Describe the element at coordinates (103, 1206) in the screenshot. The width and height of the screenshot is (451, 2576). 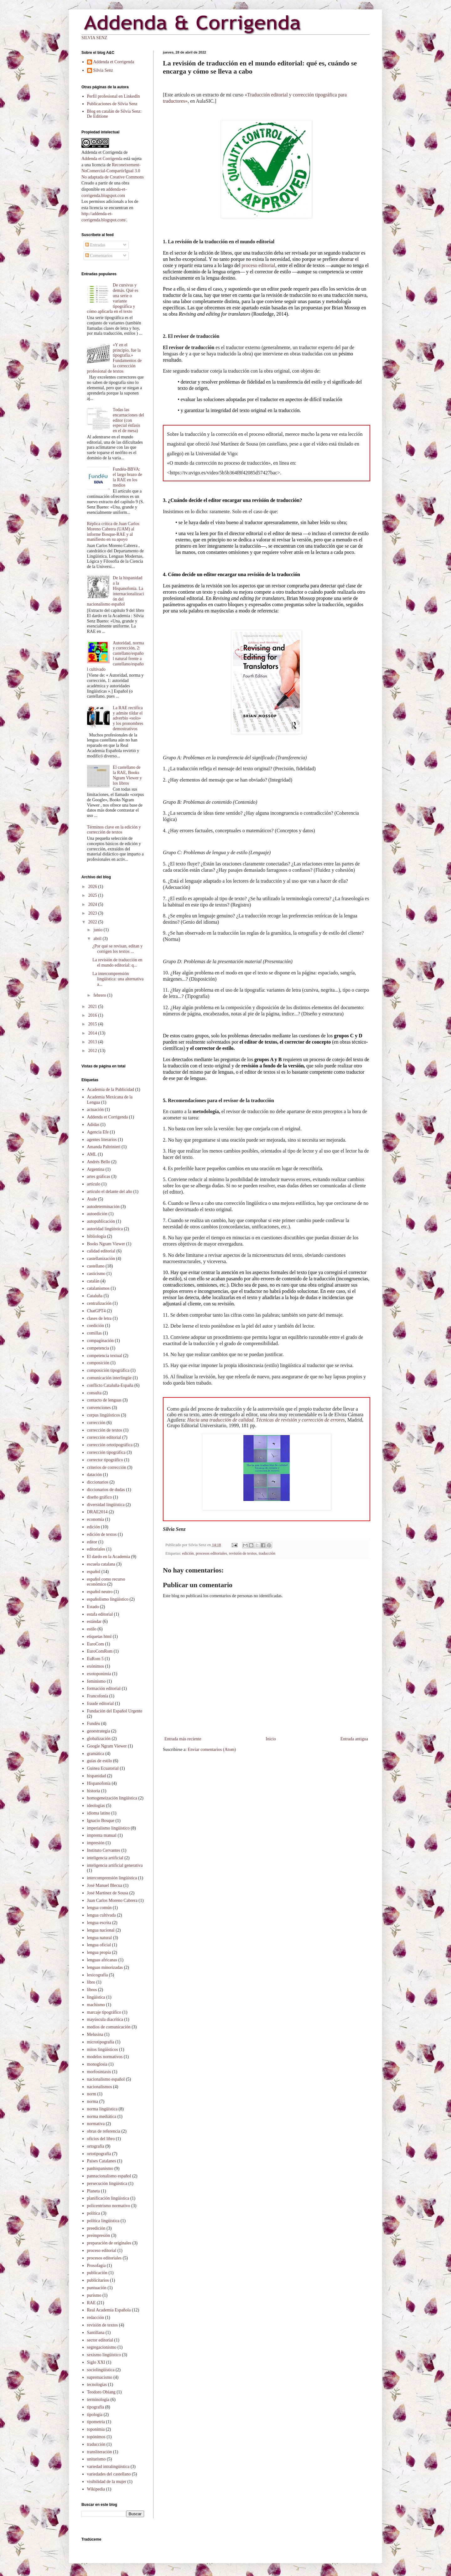
I see `autodeterminación` at that location.